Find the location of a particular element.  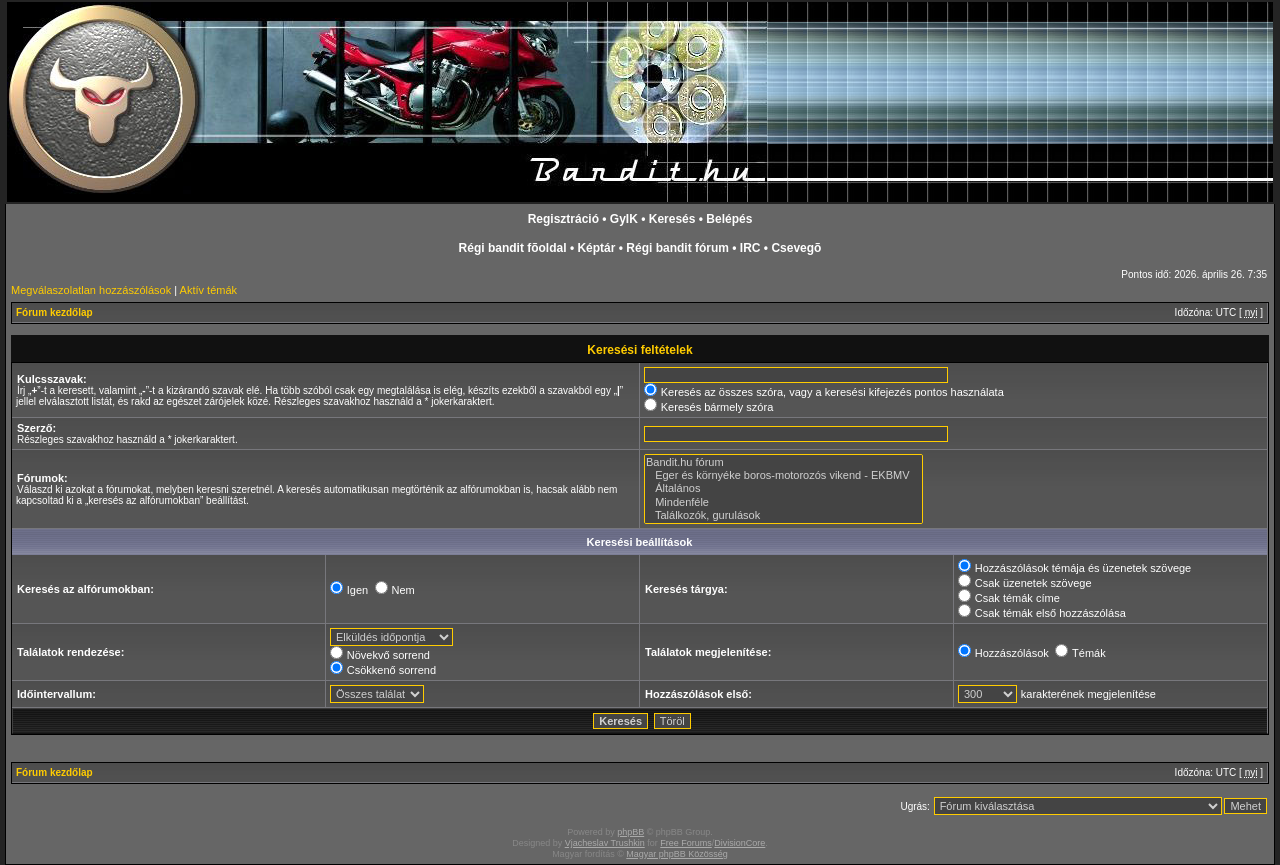

Vjacheslav Trushkin is located at coordinates (605, 843).